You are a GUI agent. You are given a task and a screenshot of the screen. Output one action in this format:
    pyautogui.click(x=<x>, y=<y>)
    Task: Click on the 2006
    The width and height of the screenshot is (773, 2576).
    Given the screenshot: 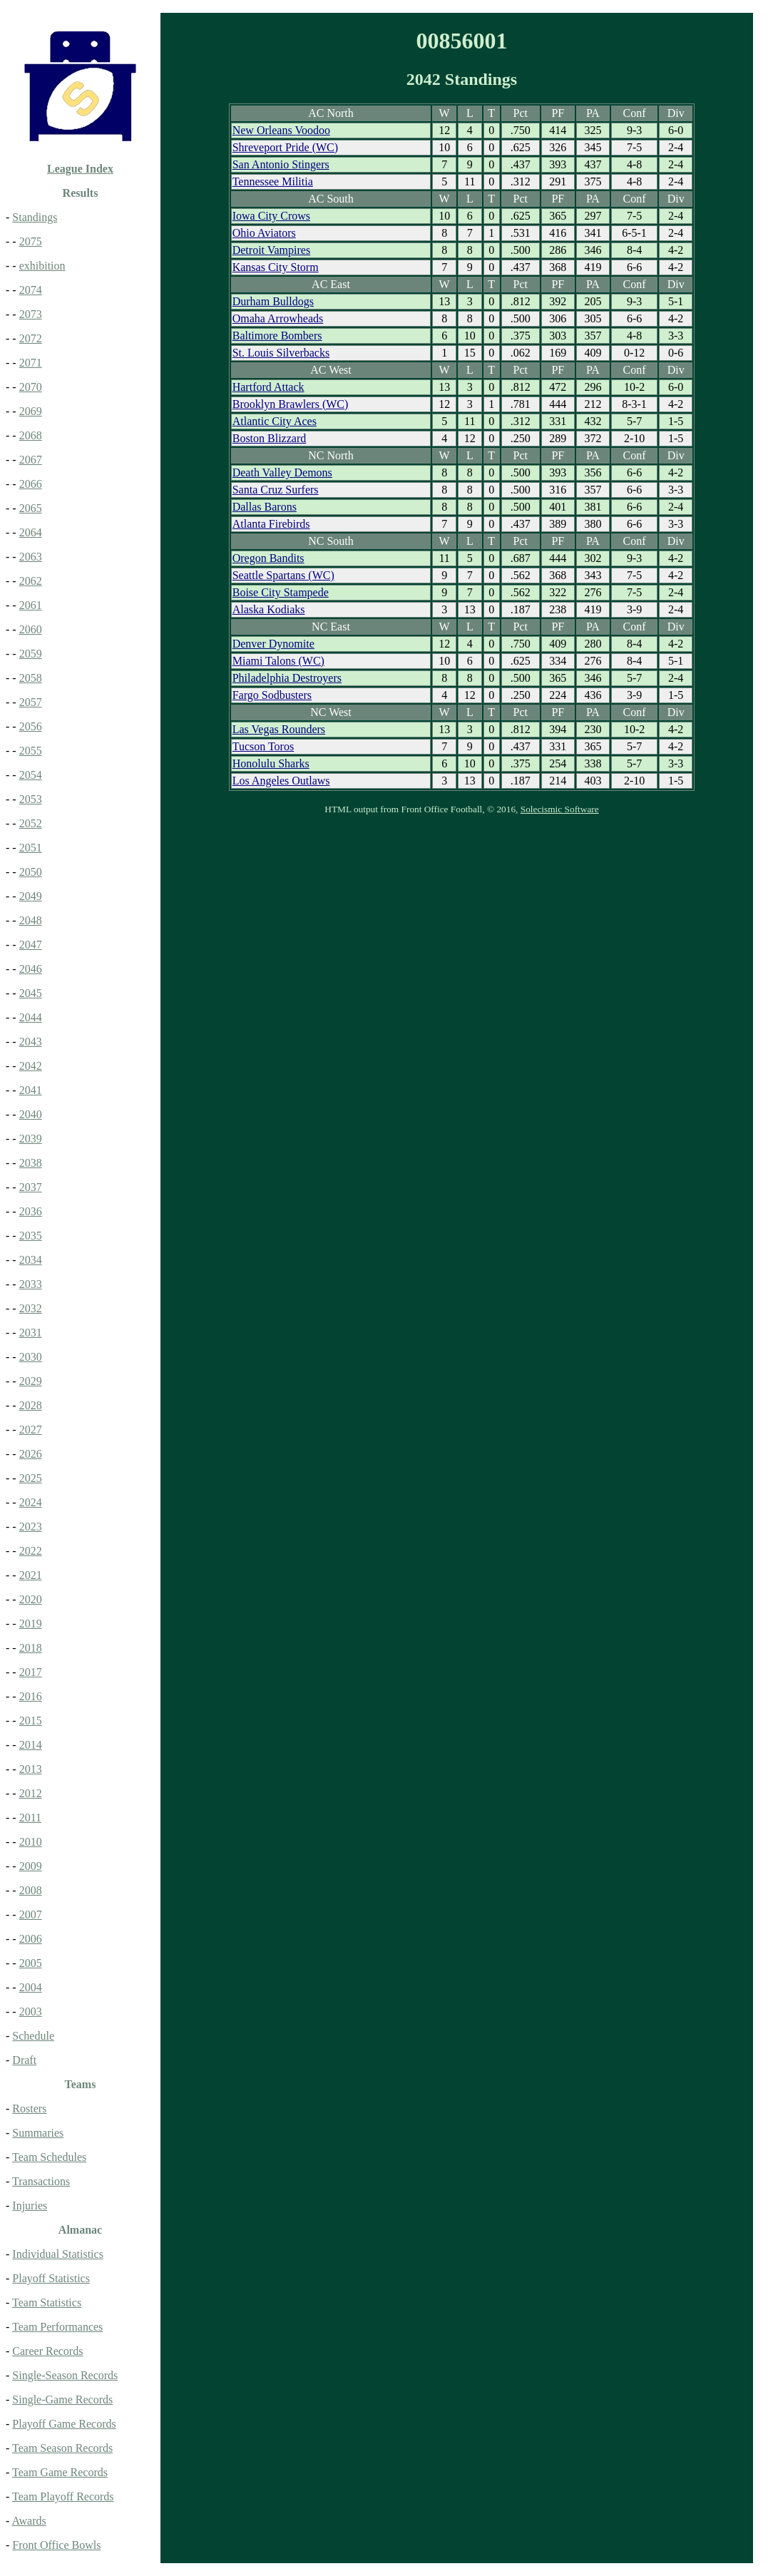 What is the action you would take?
    pyautogui.click(x=30, y=1939)
    